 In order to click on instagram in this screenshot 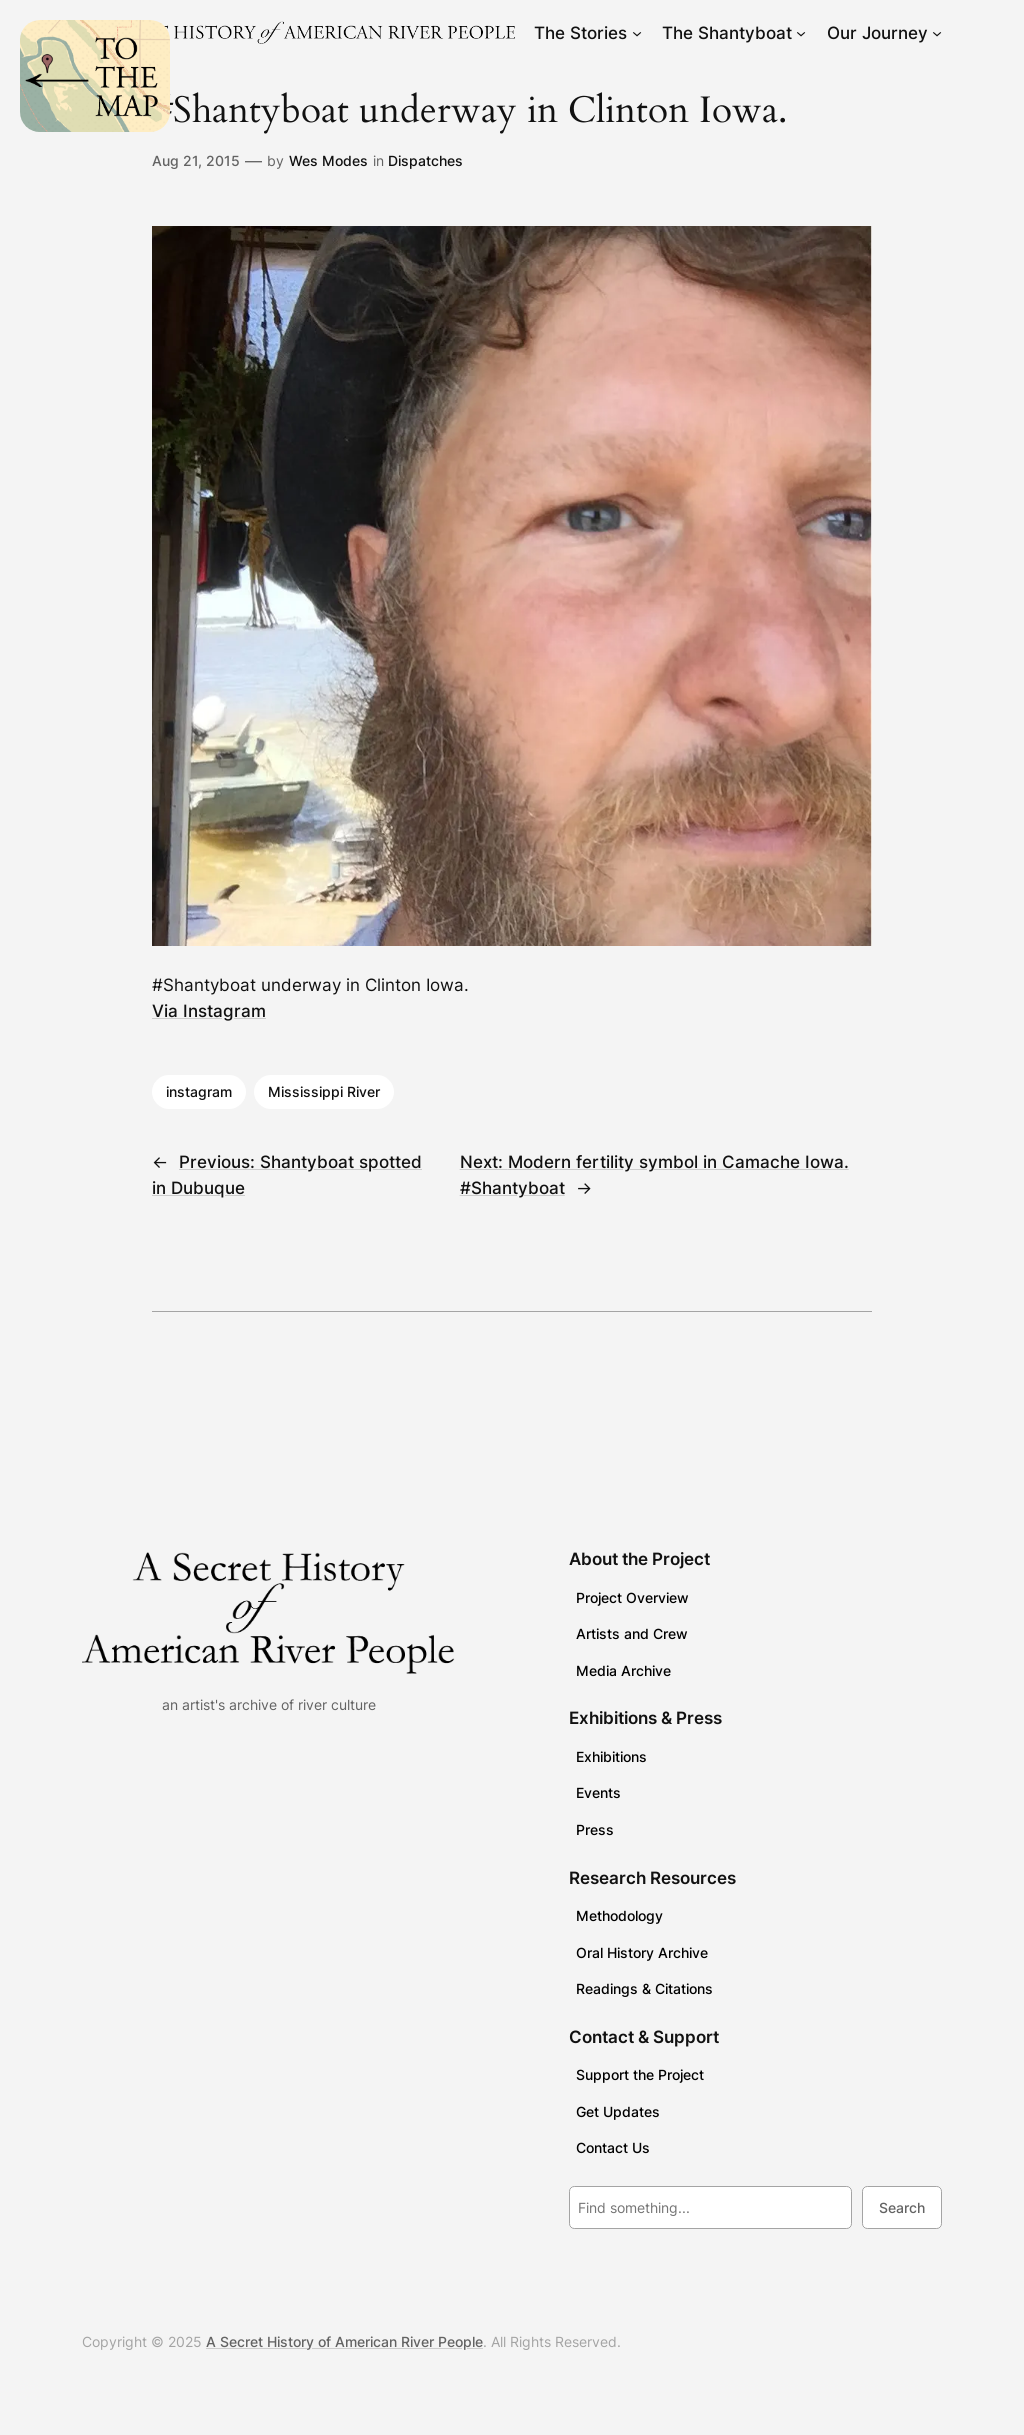, I will do `click(199, 1091)`.